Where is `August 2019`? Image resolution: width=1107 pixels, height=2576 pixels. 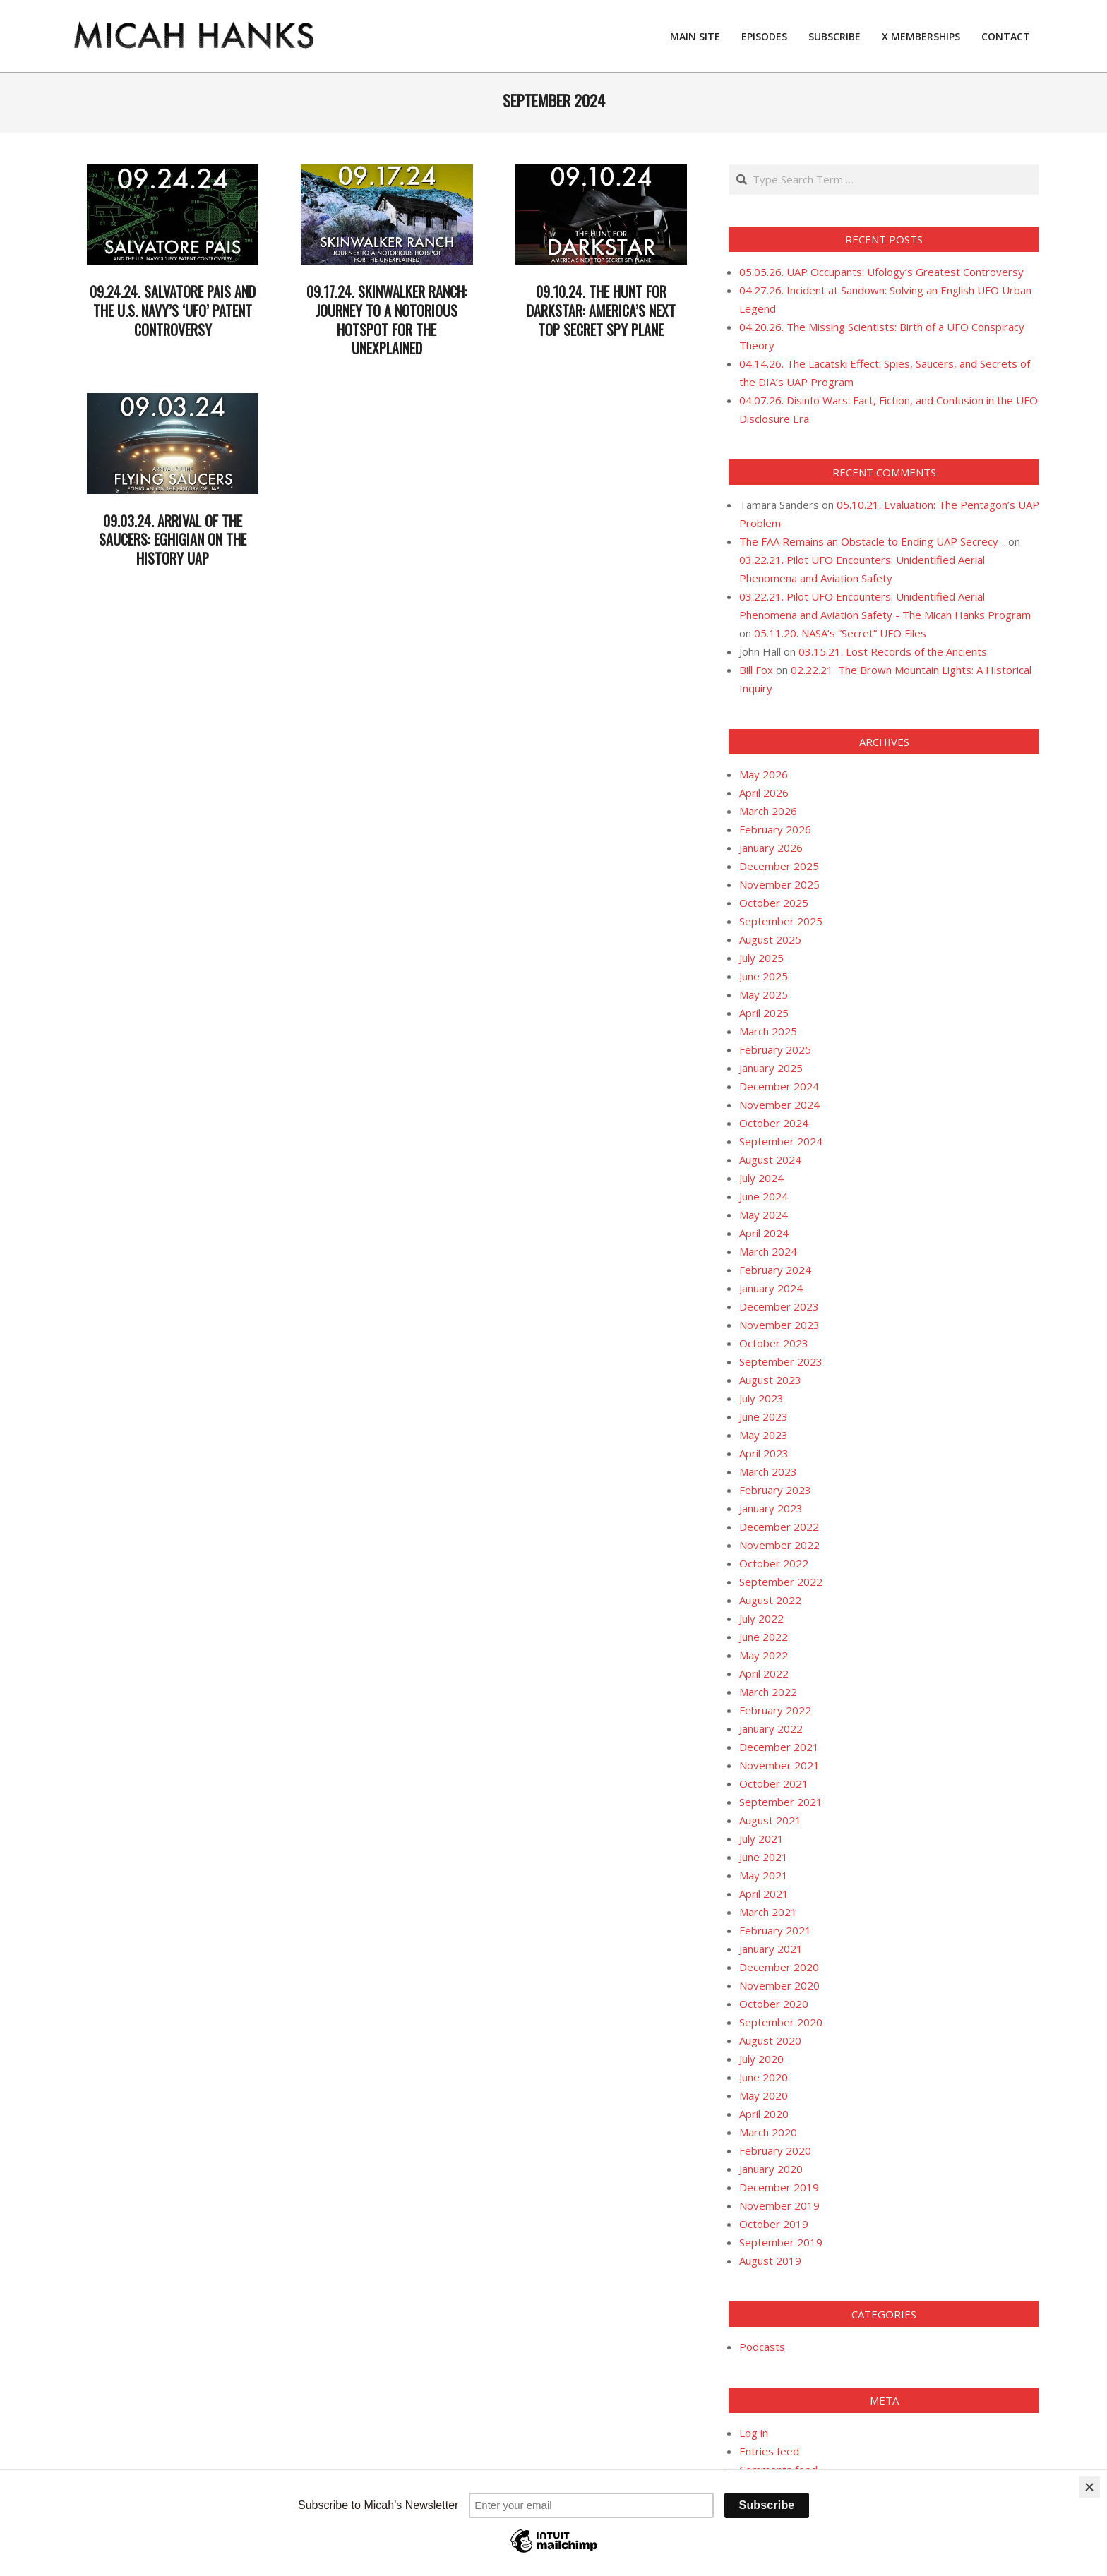 August 2019 is located at coordinates (770, 2260).